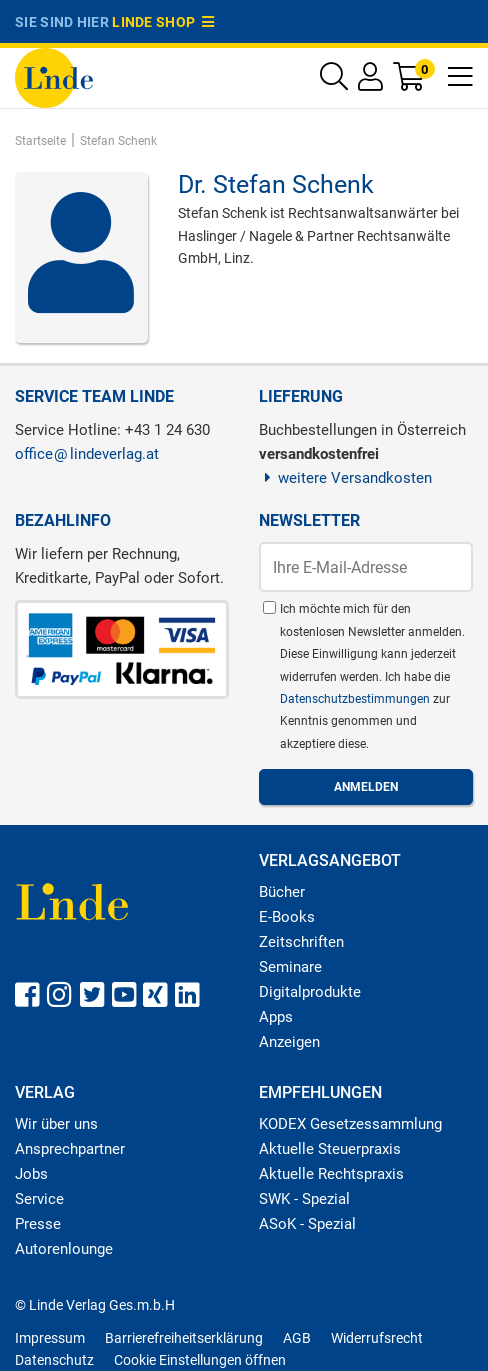 The height and width of the screenshot is (1371, 488). I want to click on Wir über uns, so click(56, 1124).